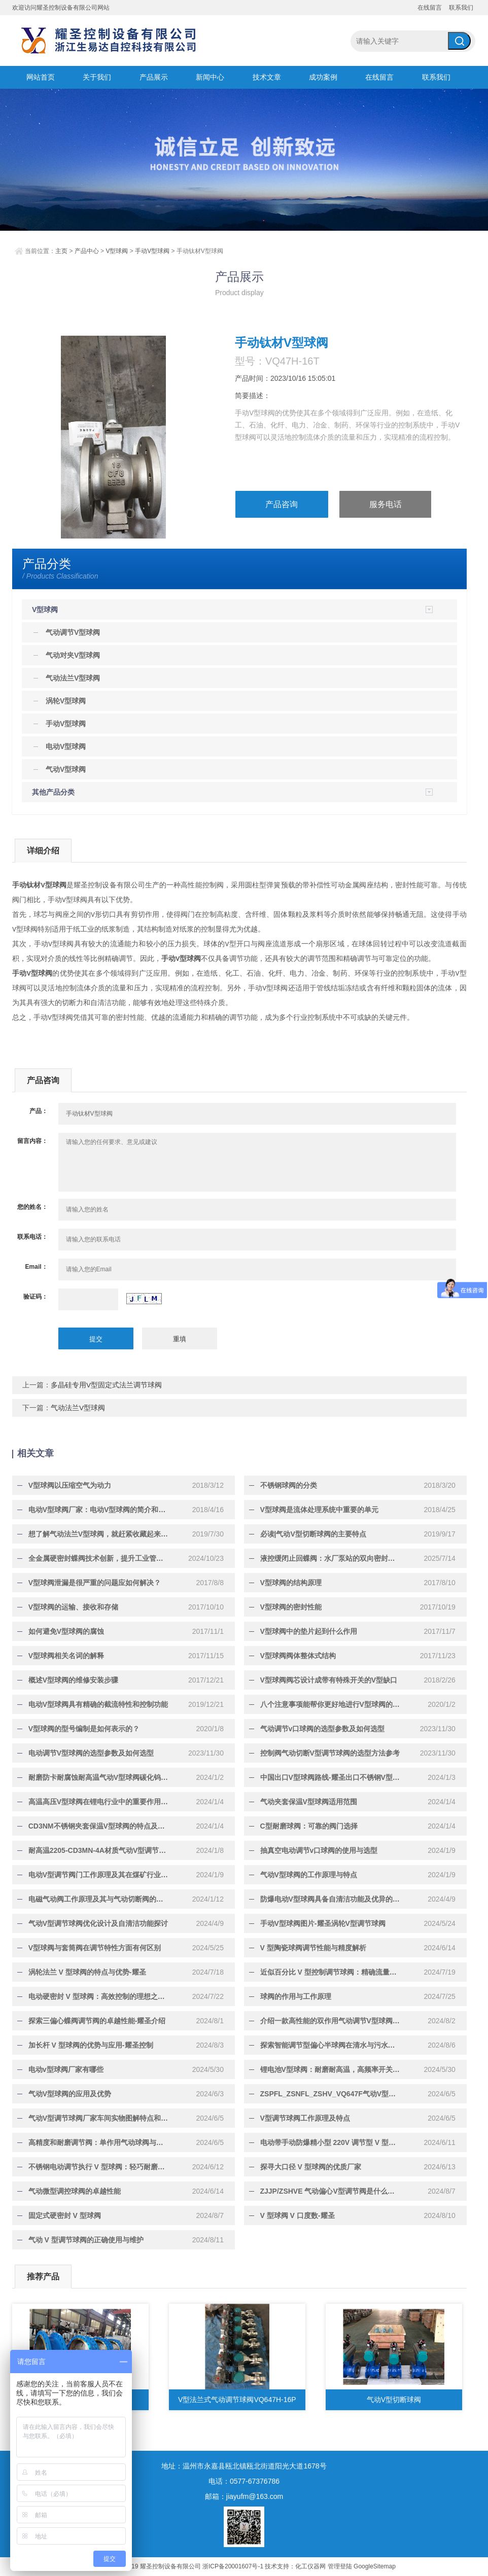 This screenshot has height=2576, width=488. I want to click on 耐磨防卡耐腐蚀耐高温气动V型球阀碳化钨喷涂的工艺原理-耀圣介绍, so click(99, 1777).